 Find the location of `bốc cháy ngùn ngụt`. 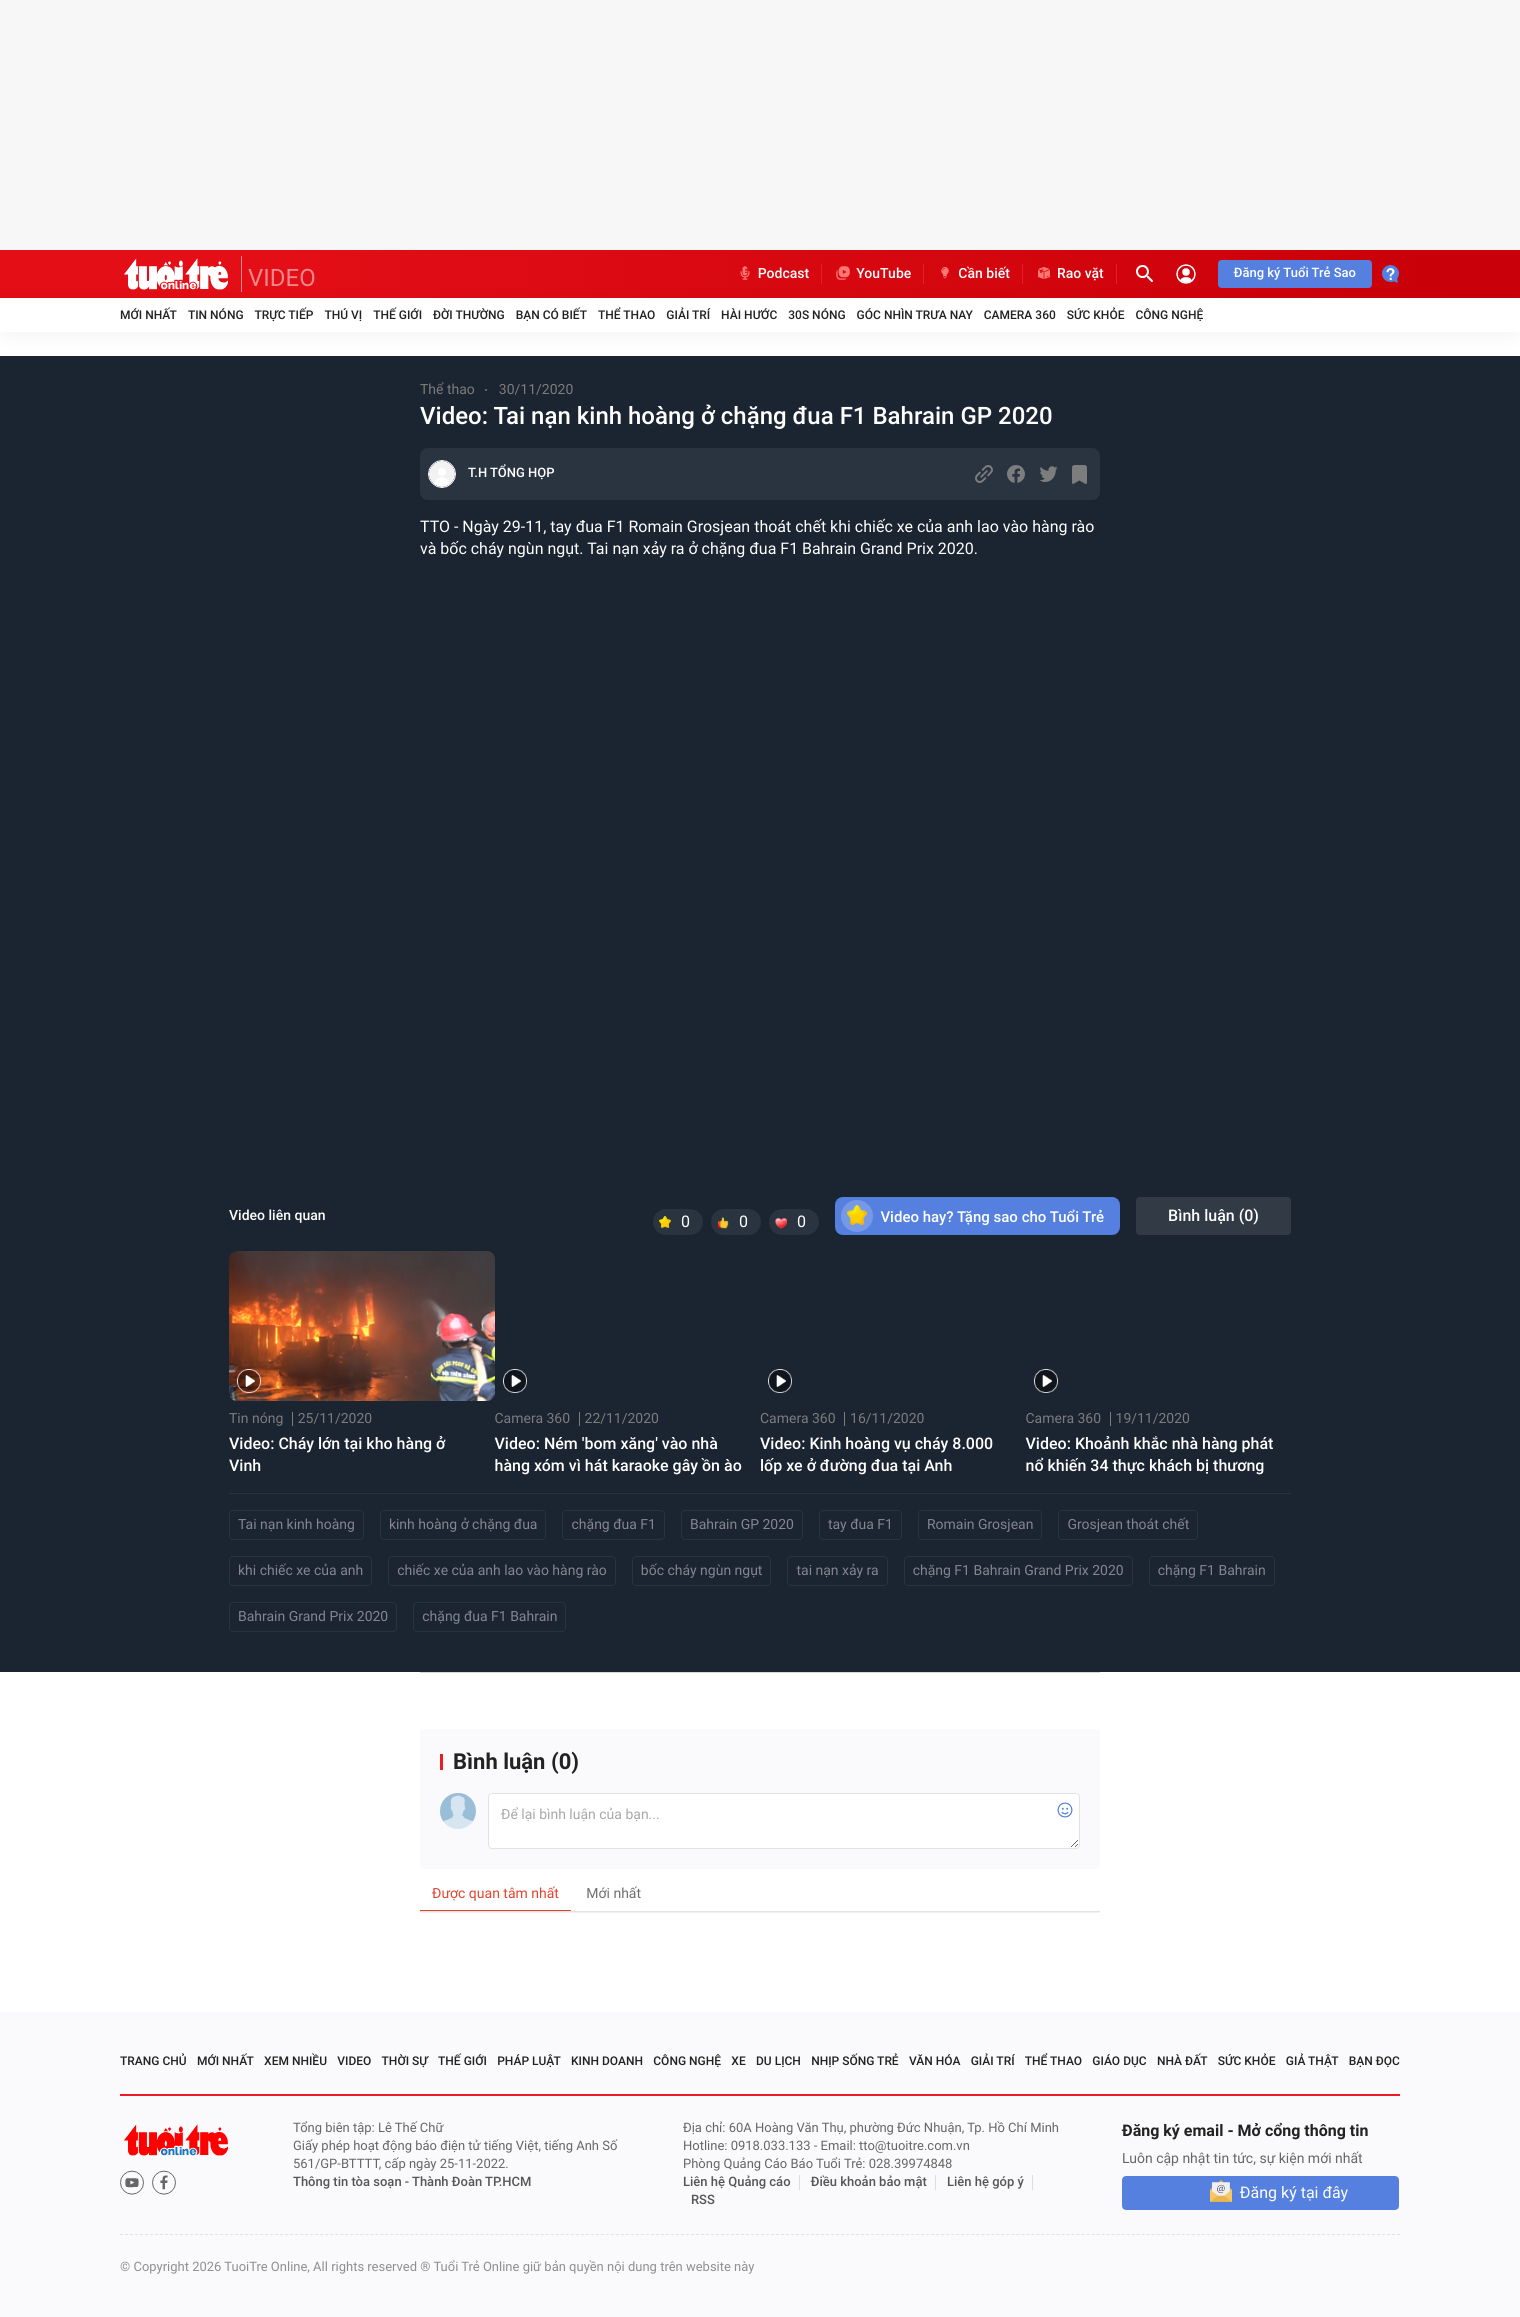

bốc cháy ngùn ngụt is located at coordinates (702, 1571).